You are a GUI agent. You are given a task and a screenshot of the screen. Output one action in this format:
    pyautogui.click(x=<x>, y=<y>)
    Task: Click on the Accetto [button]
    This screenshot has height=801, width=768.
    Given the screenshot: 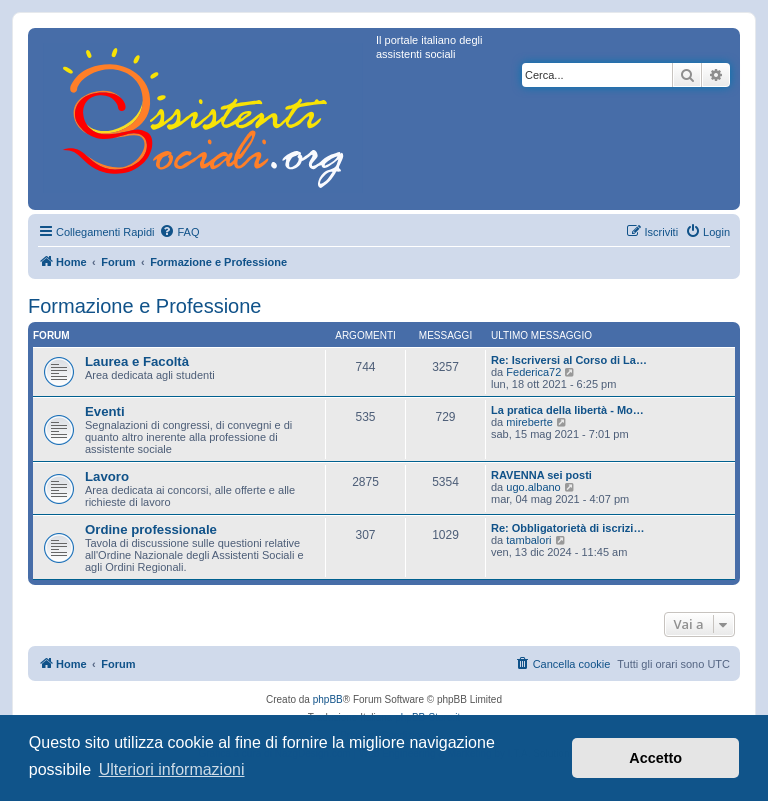 What is the action you would take?
    pyautogui.click(x=655, y=758)
    